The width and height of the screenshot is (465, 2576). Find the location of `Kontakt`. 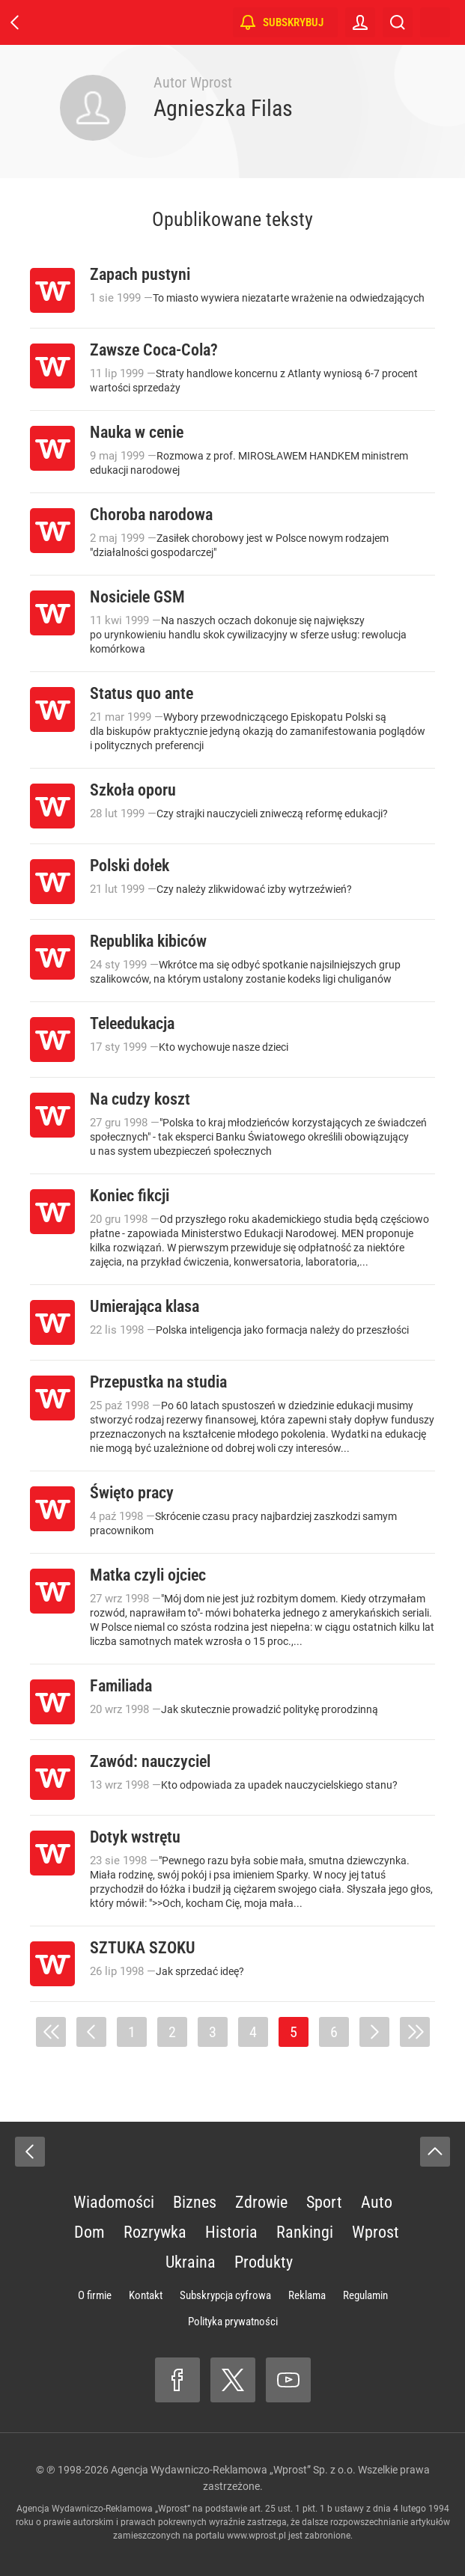

Kontakt is located at coordinates (145, 2295).